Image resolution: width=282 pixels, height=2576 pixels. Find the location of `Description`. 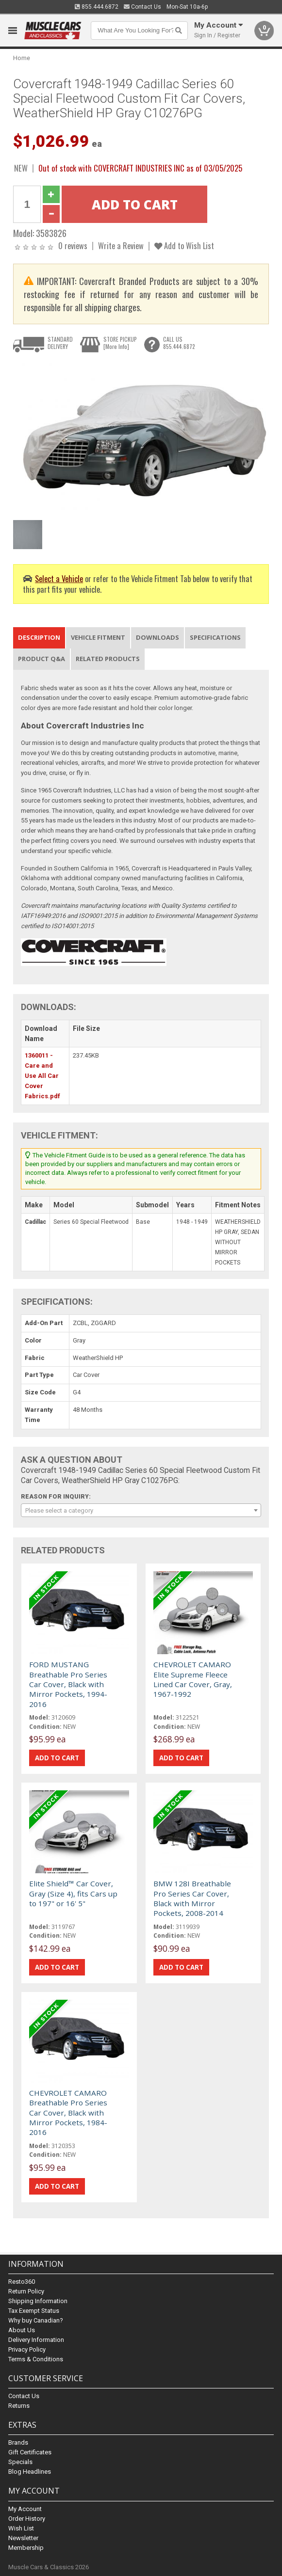

Description is located at coordinates (39, 637).